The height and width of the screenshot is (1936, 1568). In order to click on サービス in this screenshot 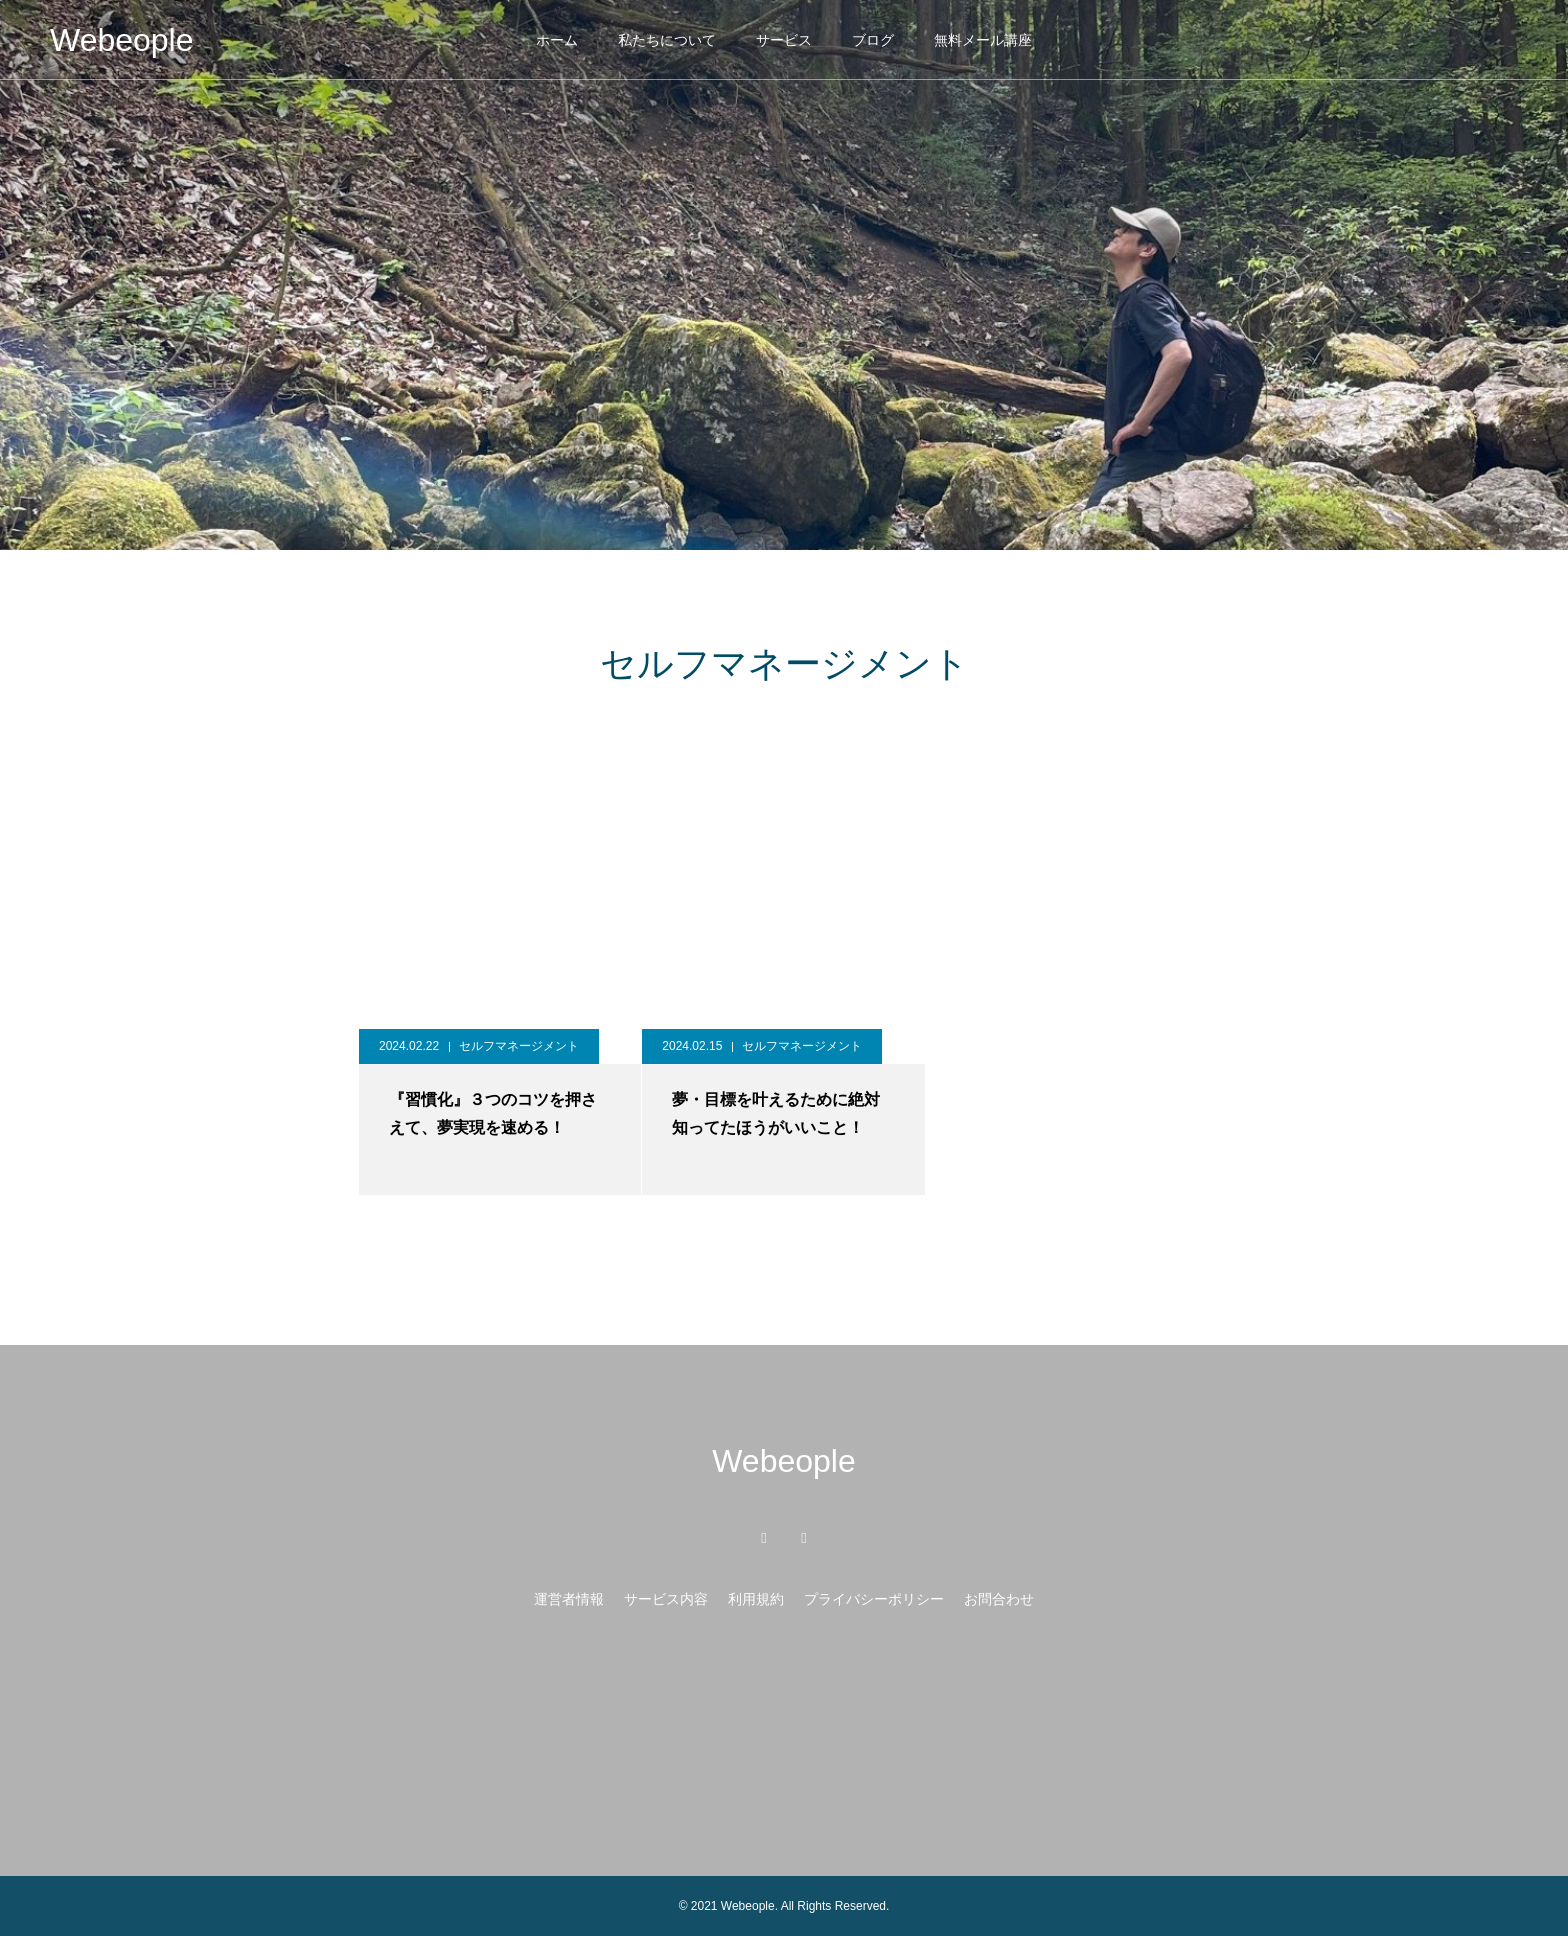, I will do `click(784, 40)`.